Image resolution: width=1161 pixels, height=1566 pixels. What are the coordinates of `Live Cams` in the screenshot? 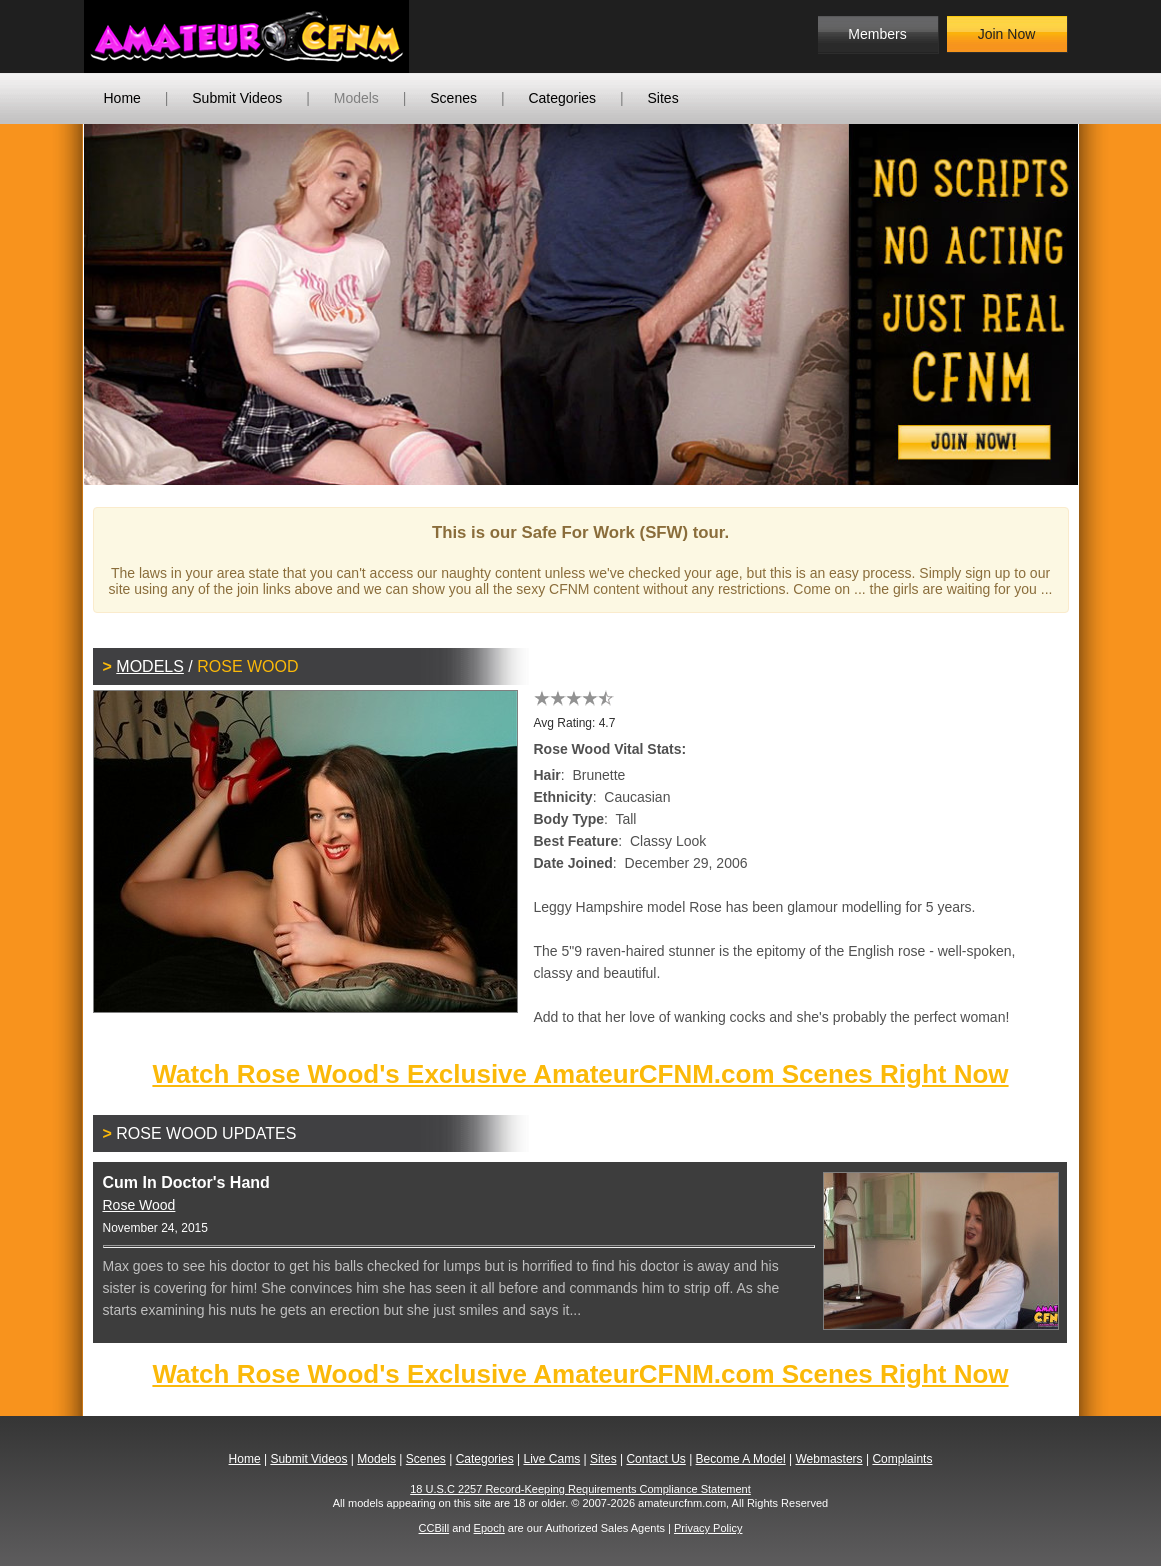 It's located at (551, 1459).